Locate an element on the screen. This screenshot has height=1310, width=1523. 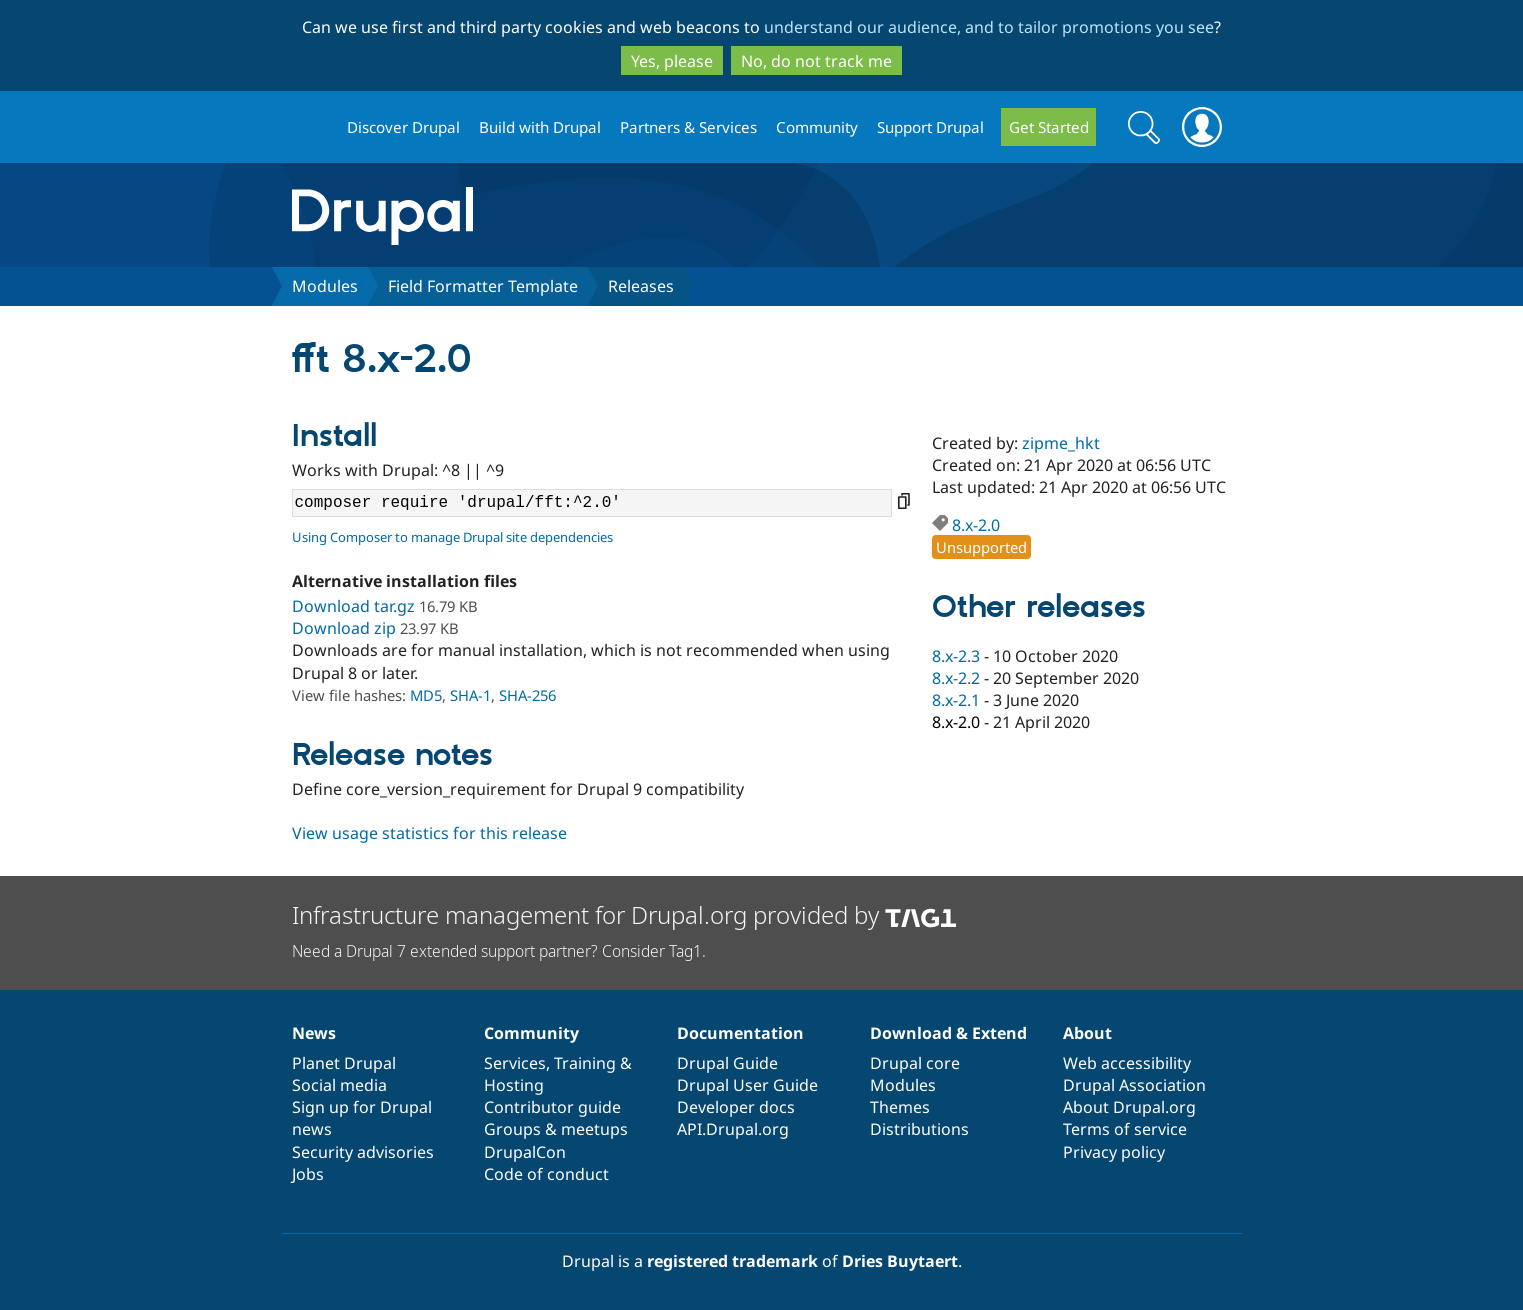
Drupal User Guide is located at coordinates (747, 1085).